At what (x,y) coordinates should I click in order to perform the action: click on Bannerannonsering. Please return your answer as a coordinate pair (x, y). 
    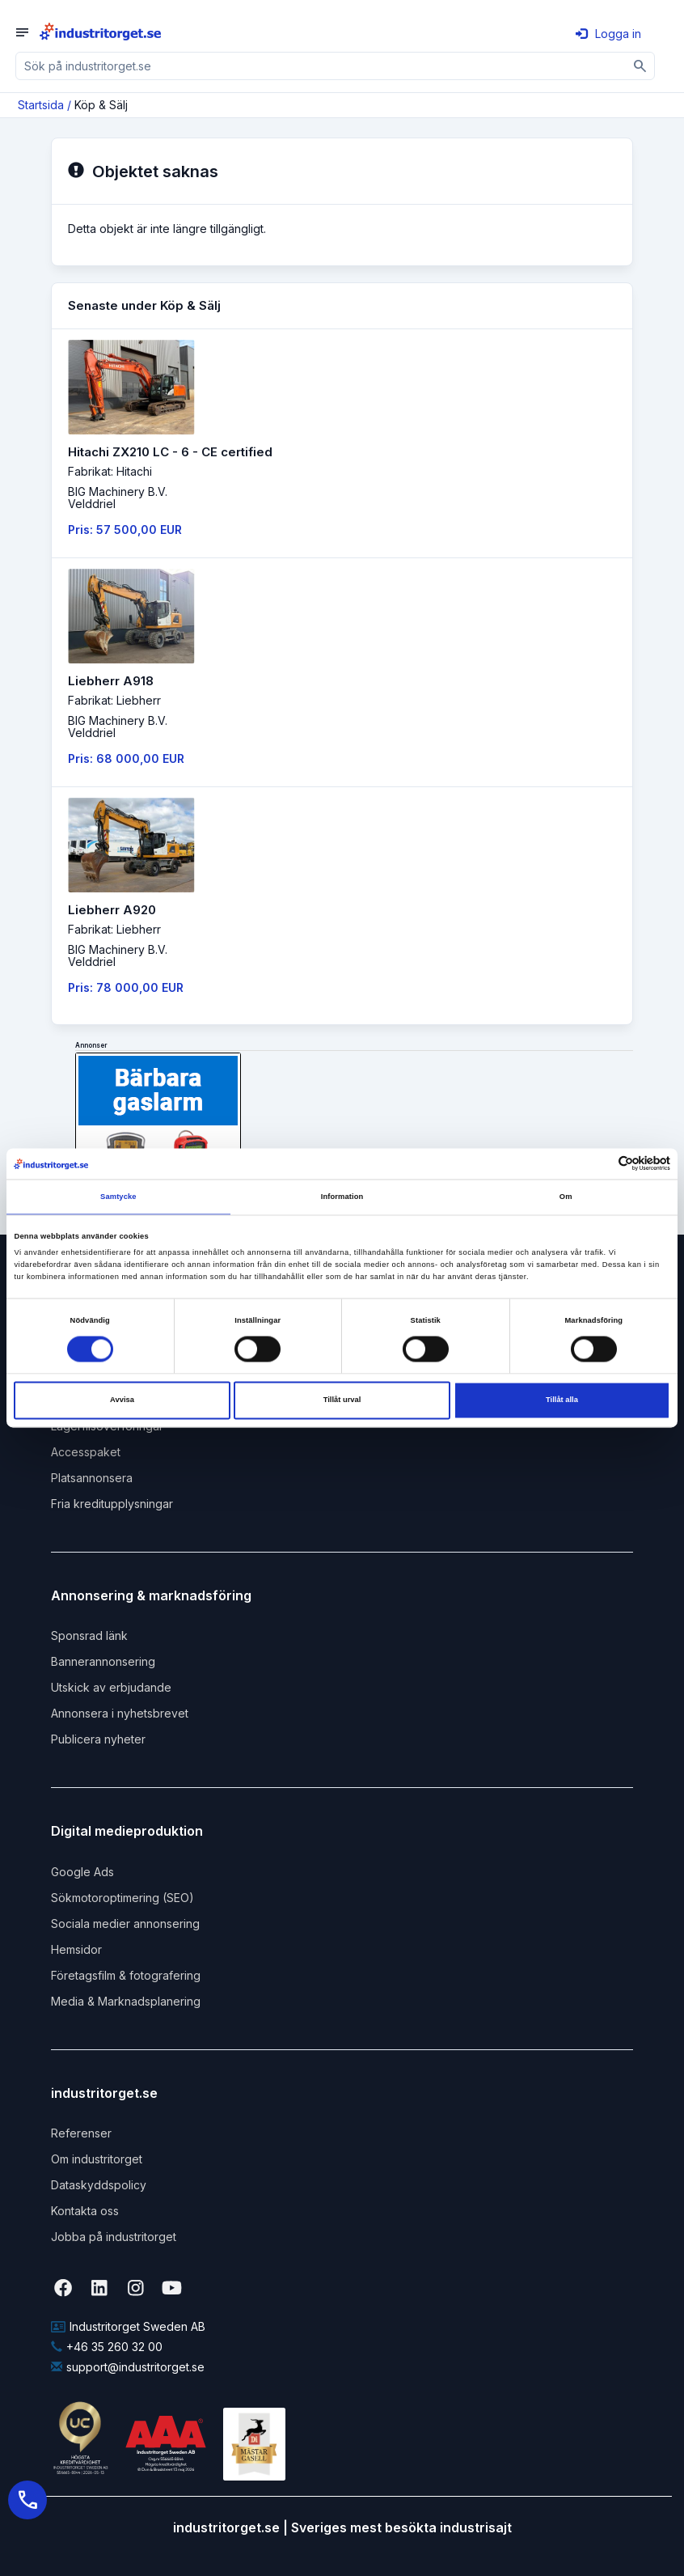
    Looking at the image, I should click on (103, 1661).